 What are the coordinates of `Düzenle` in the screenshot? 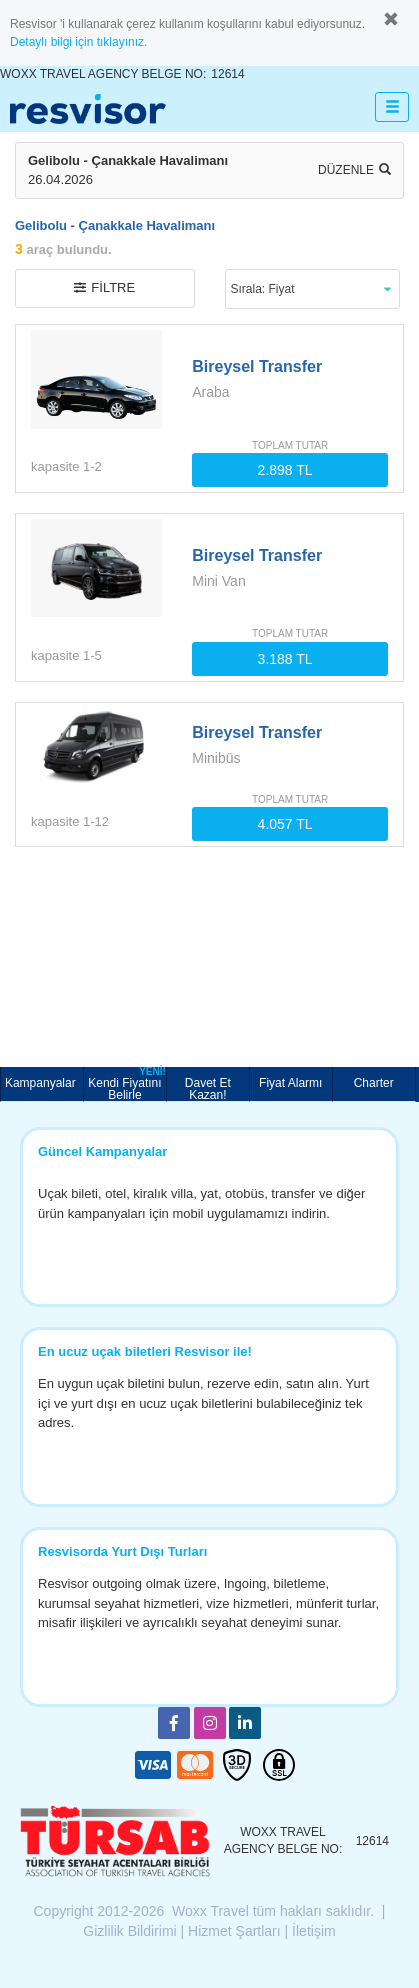 It's located at (354, 170).